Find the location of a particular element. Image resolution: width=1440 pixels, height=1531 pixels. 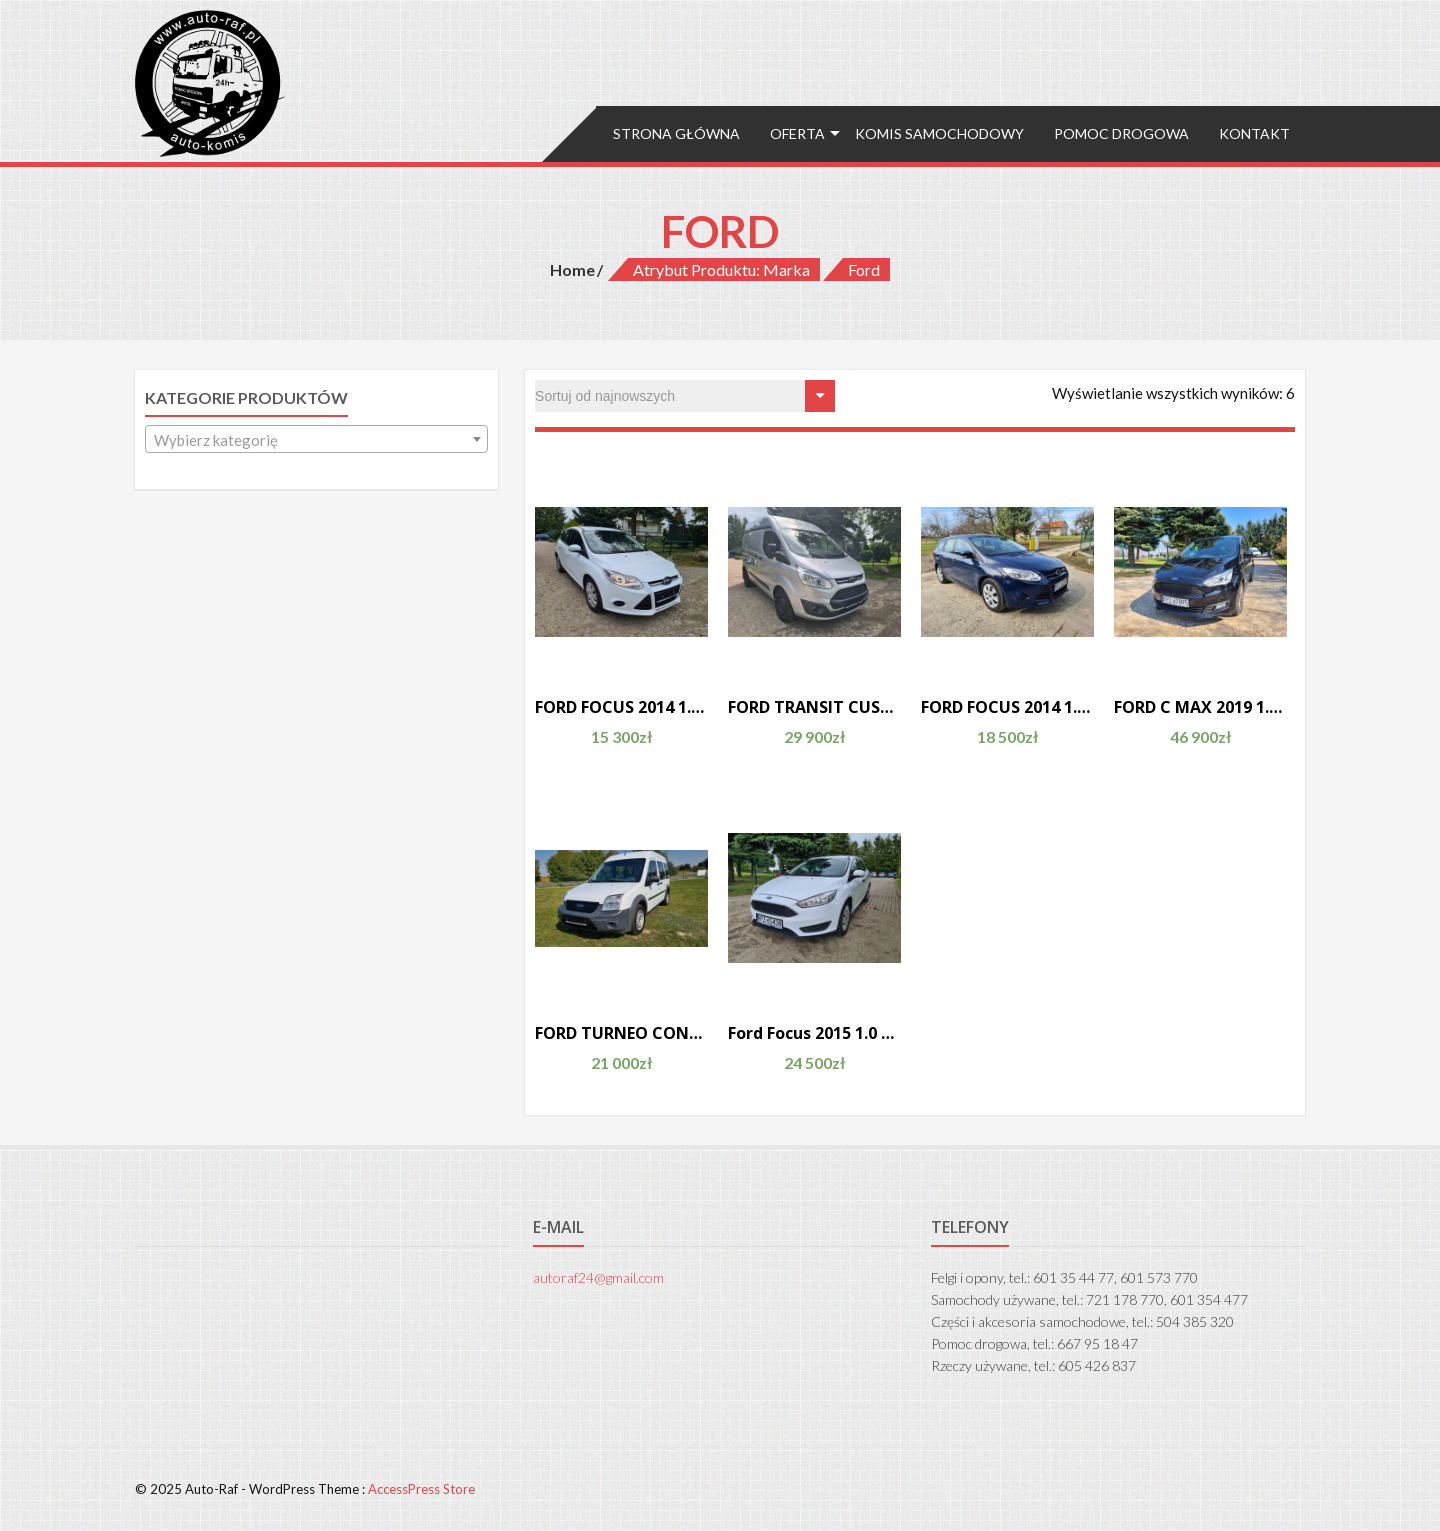

Komis samochodowy is located at coordinates (939, 133).